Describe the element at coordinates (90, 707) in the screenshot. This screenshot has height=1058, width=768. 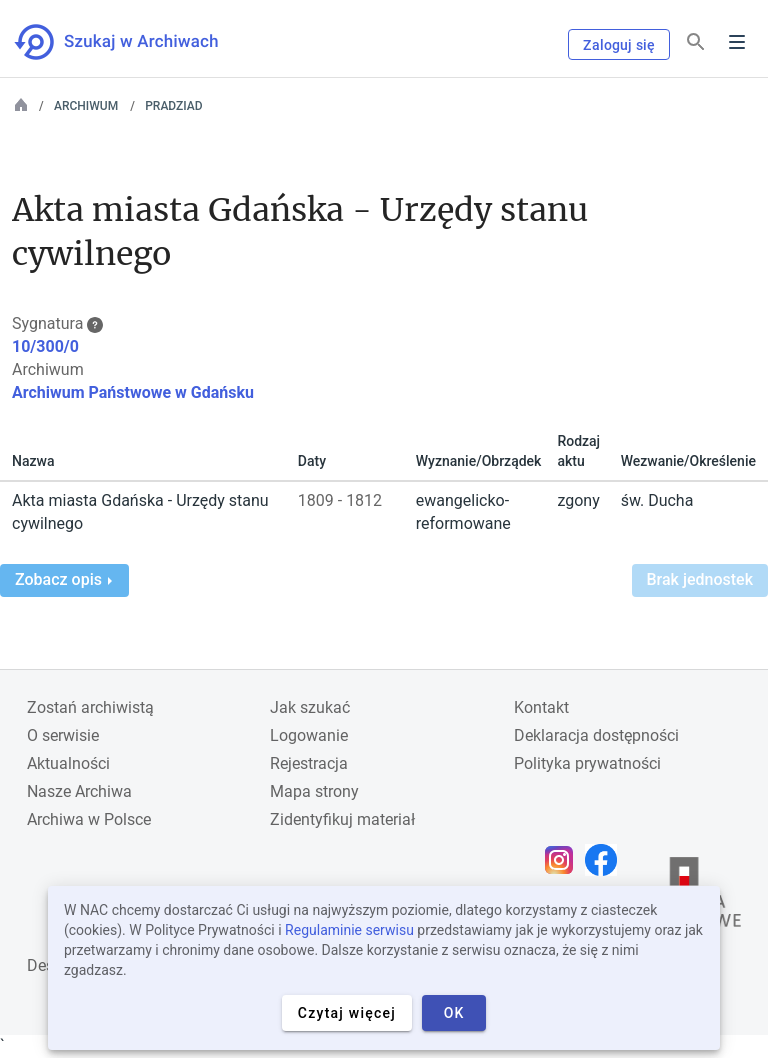
I see `Zostań archiwistą` at that location.